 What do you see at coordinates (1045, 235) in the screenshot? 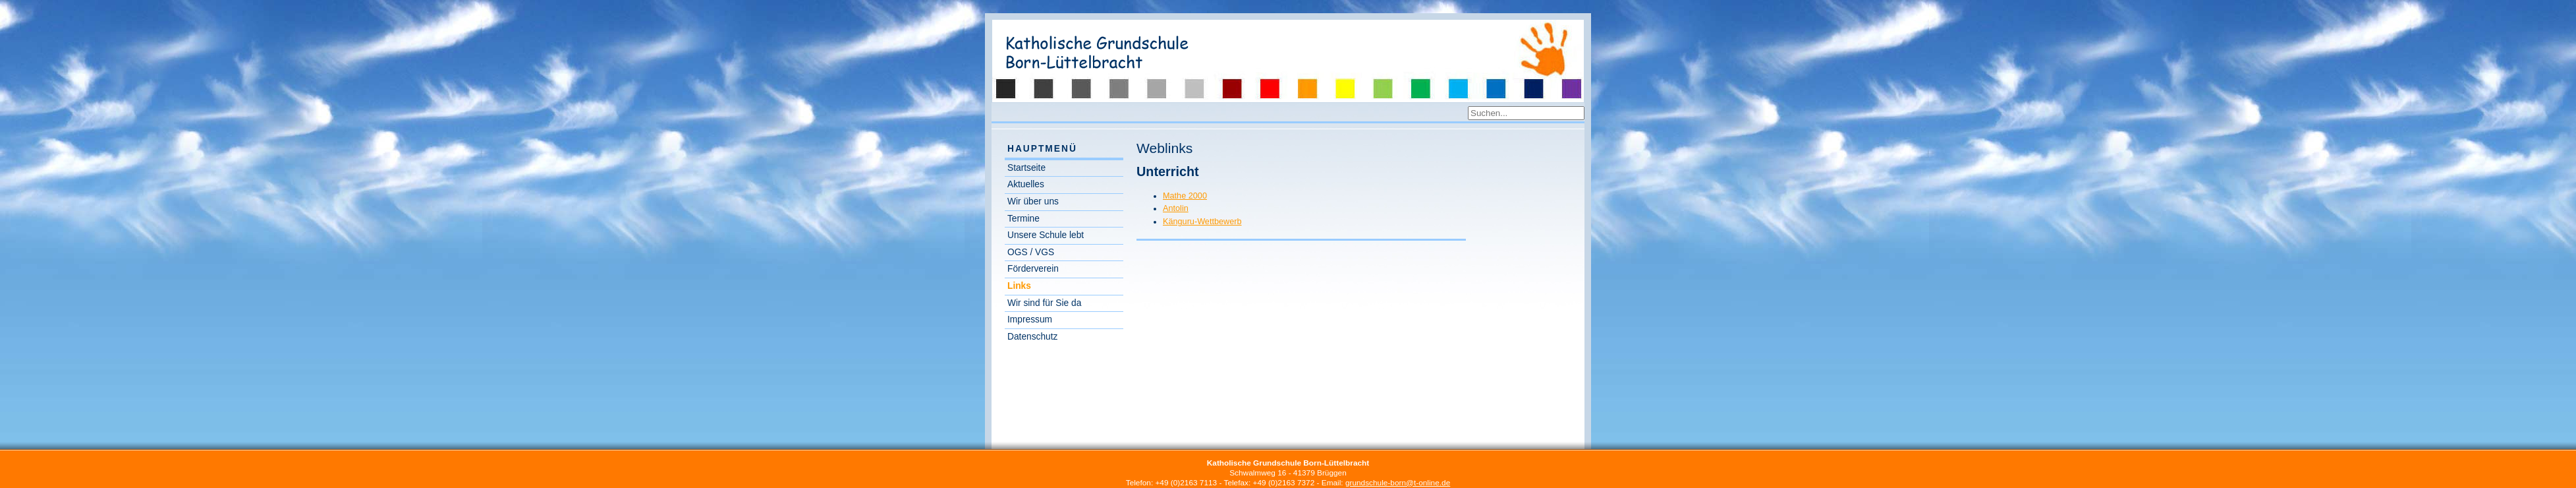
I see `Unsere Schule lebt` at bounding box center [1045, 235].